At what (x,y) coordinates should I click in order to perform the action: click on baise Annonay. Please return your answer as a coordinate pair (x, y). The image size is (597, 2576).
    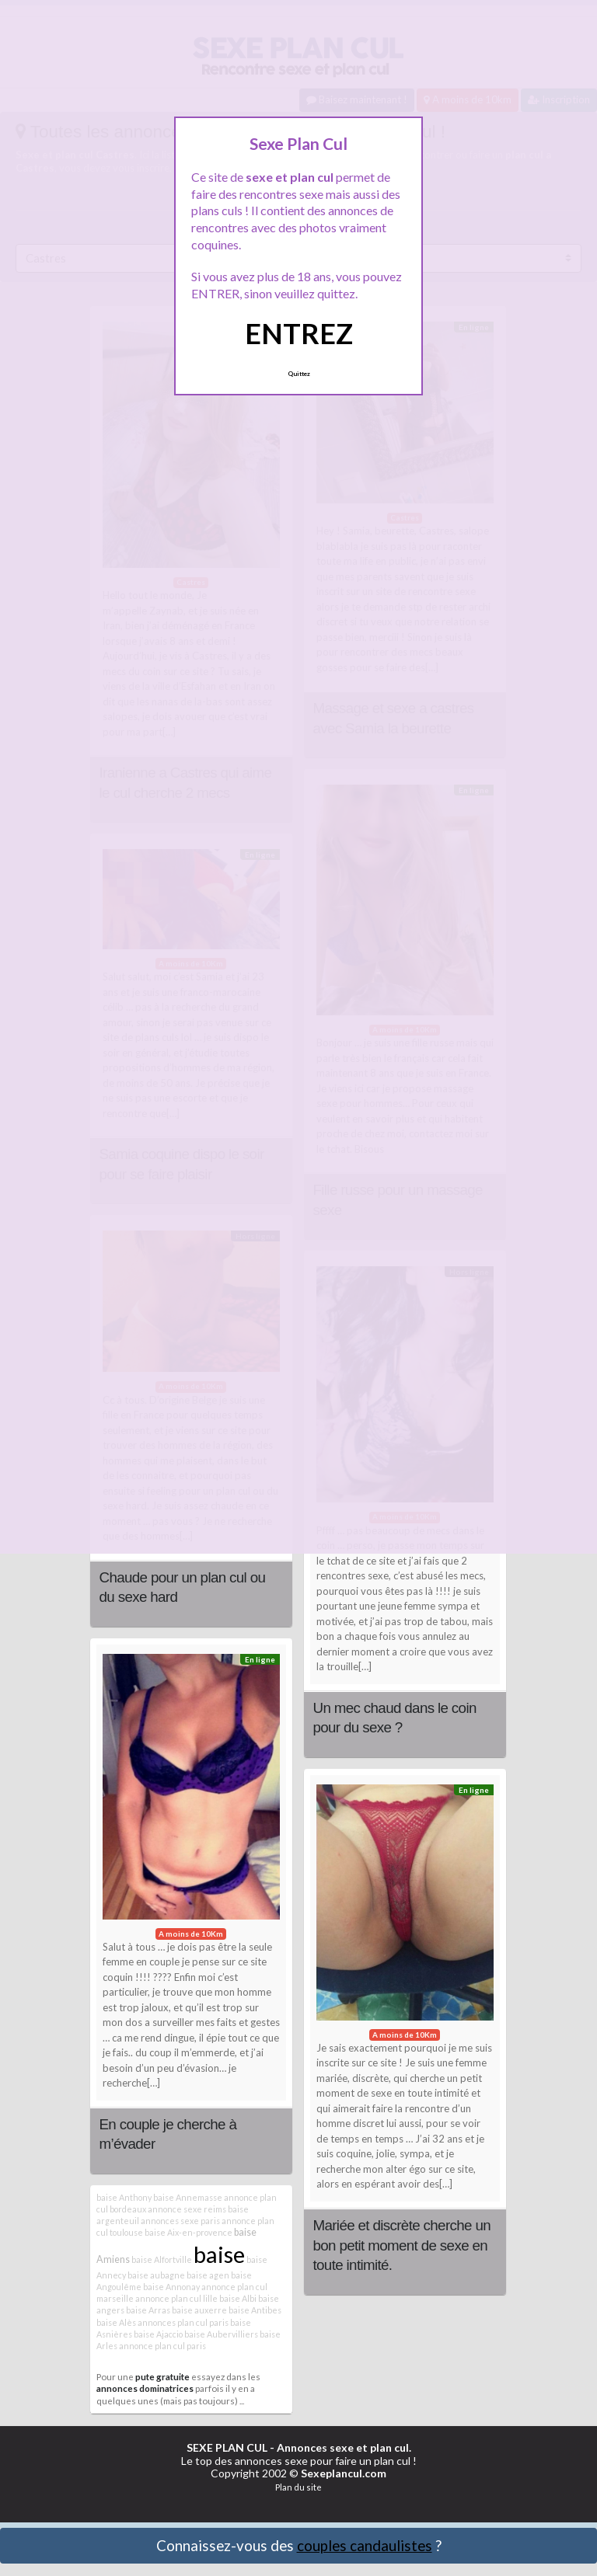
    Looking at the image, I should click on (171, 2287).